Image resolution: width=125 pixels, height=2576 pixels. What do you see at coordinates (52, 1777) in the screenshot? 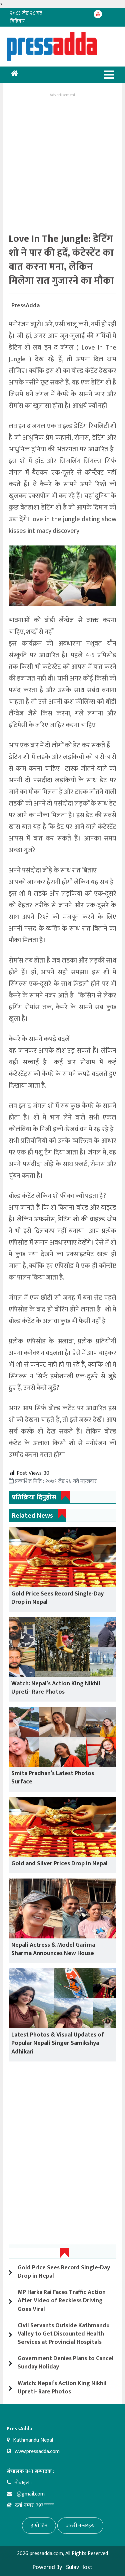
I see `Smita Pradhan’s Latest Photos Surface` at bounding box center [52, 1777].